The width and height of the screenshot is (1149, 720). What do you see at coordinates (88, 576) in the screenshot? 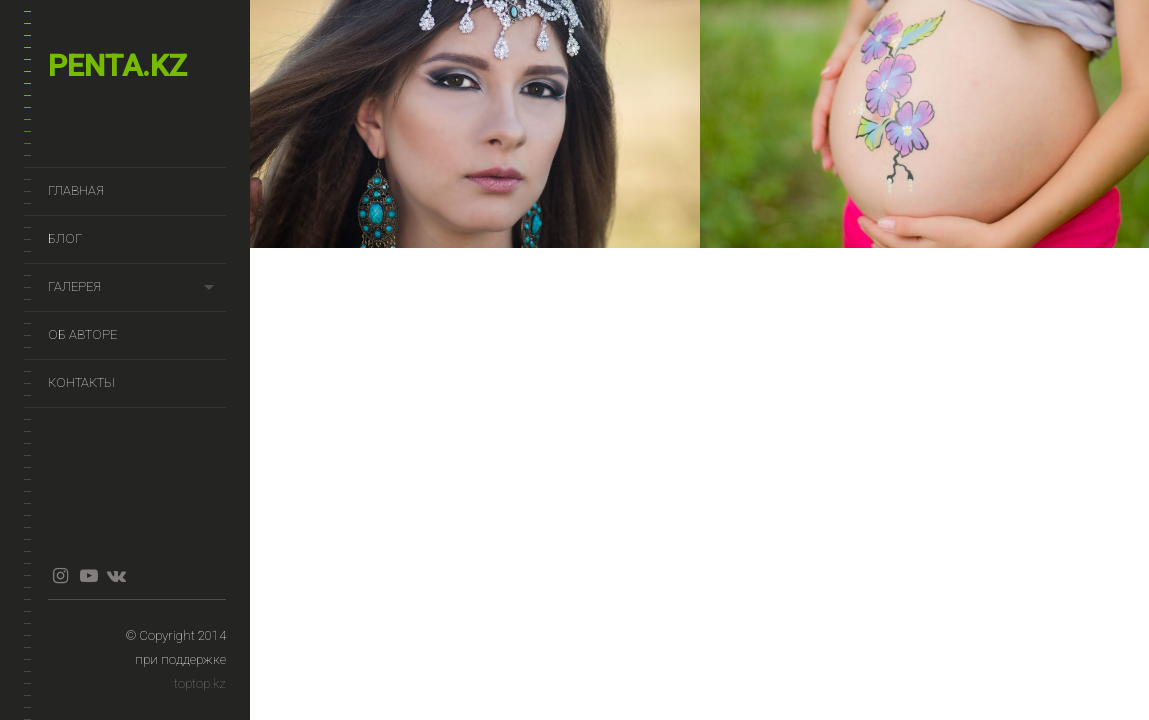
I see `youtube` at bounding box center [88, 576].